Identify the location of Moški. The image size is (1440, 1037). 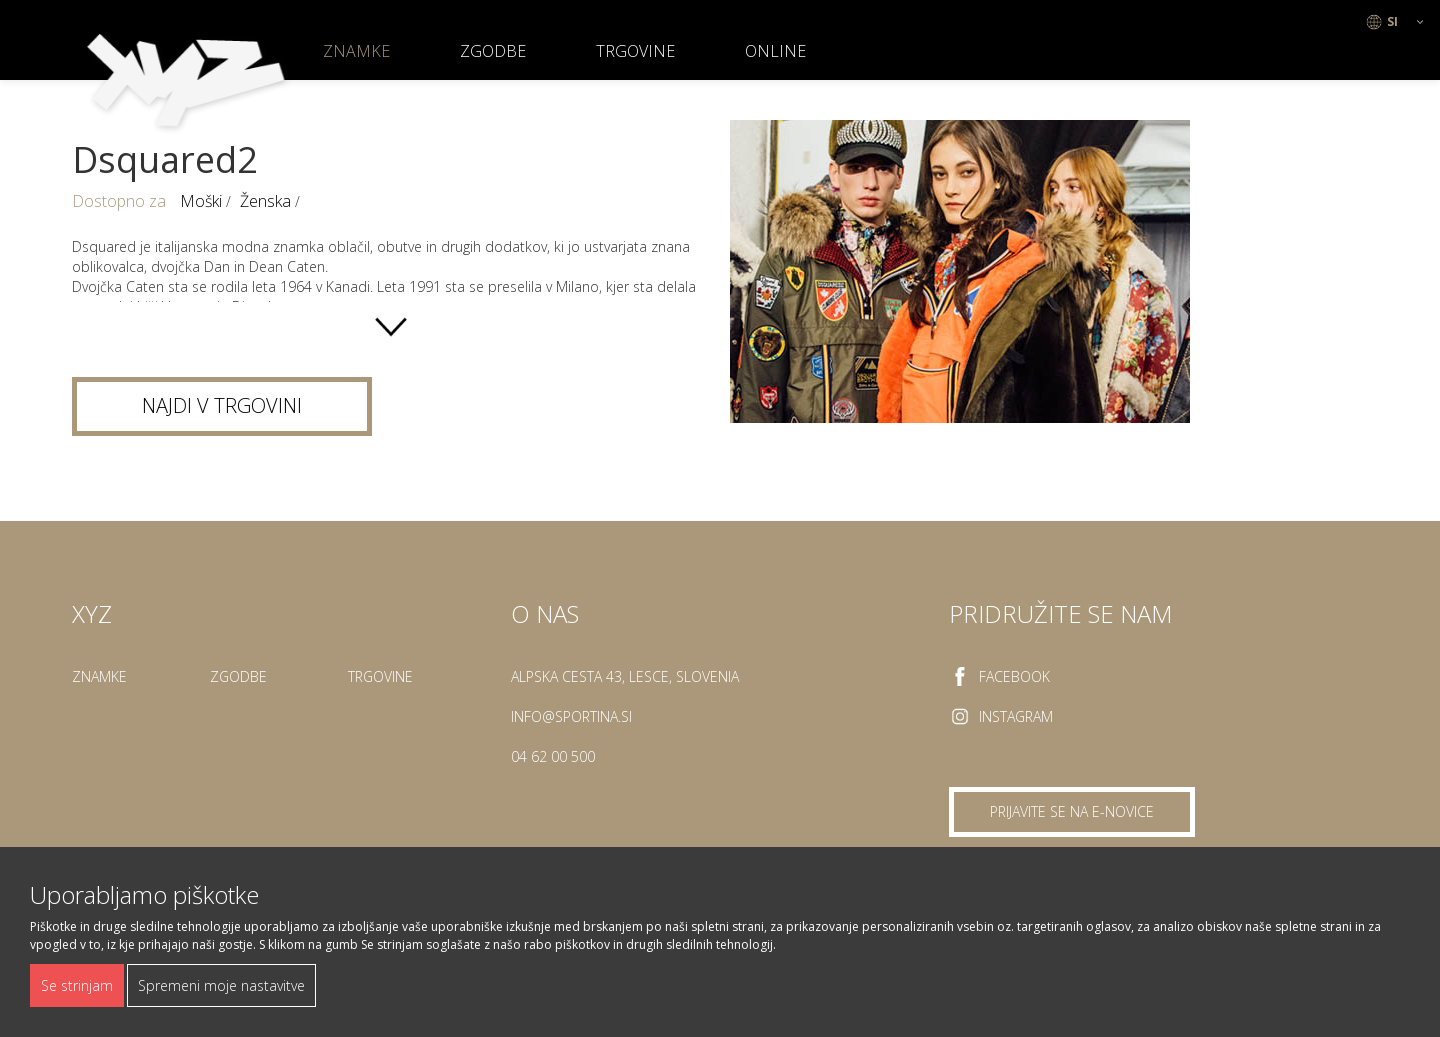
(203, 201).